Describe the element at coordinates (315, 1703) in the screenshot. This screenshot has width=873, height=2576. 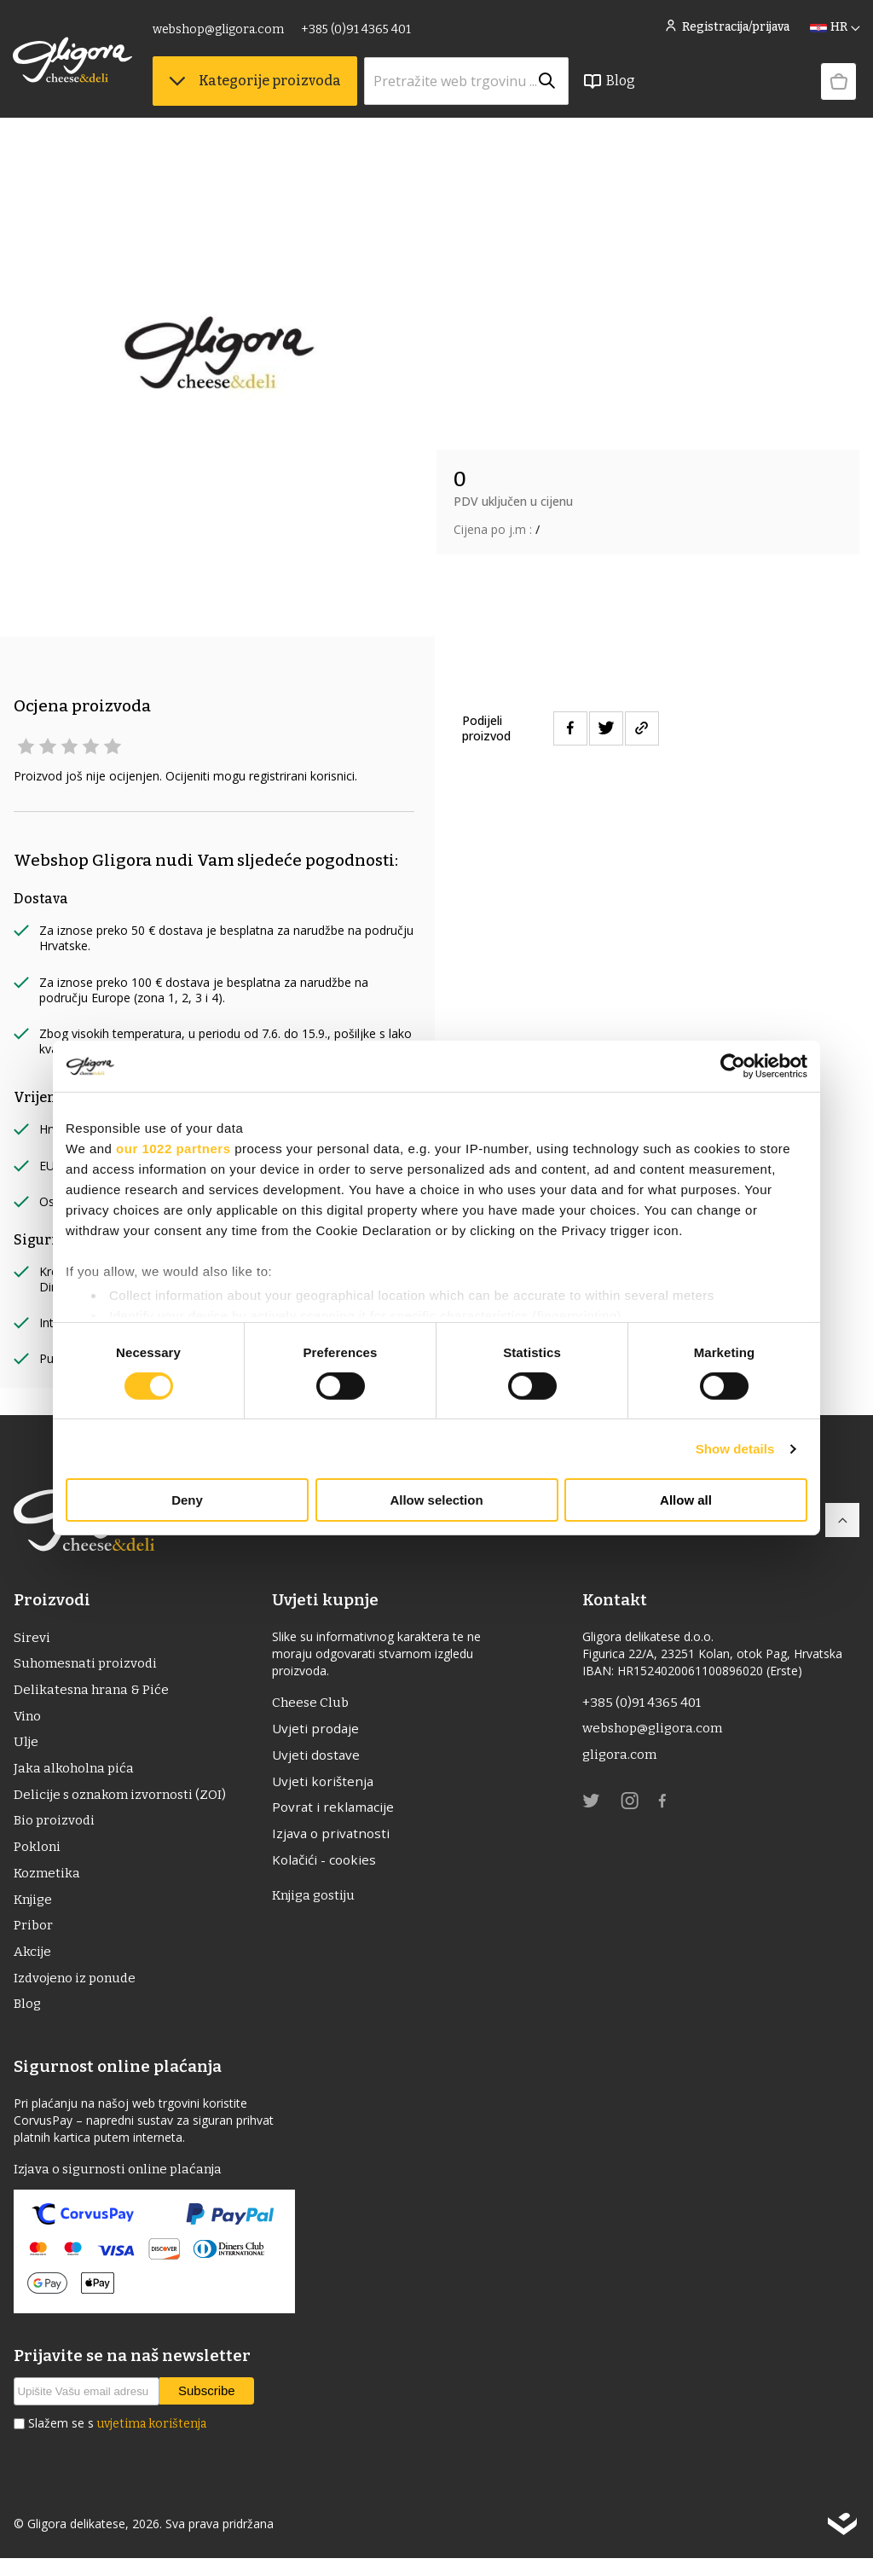
I see `Cheese Club` at that location.